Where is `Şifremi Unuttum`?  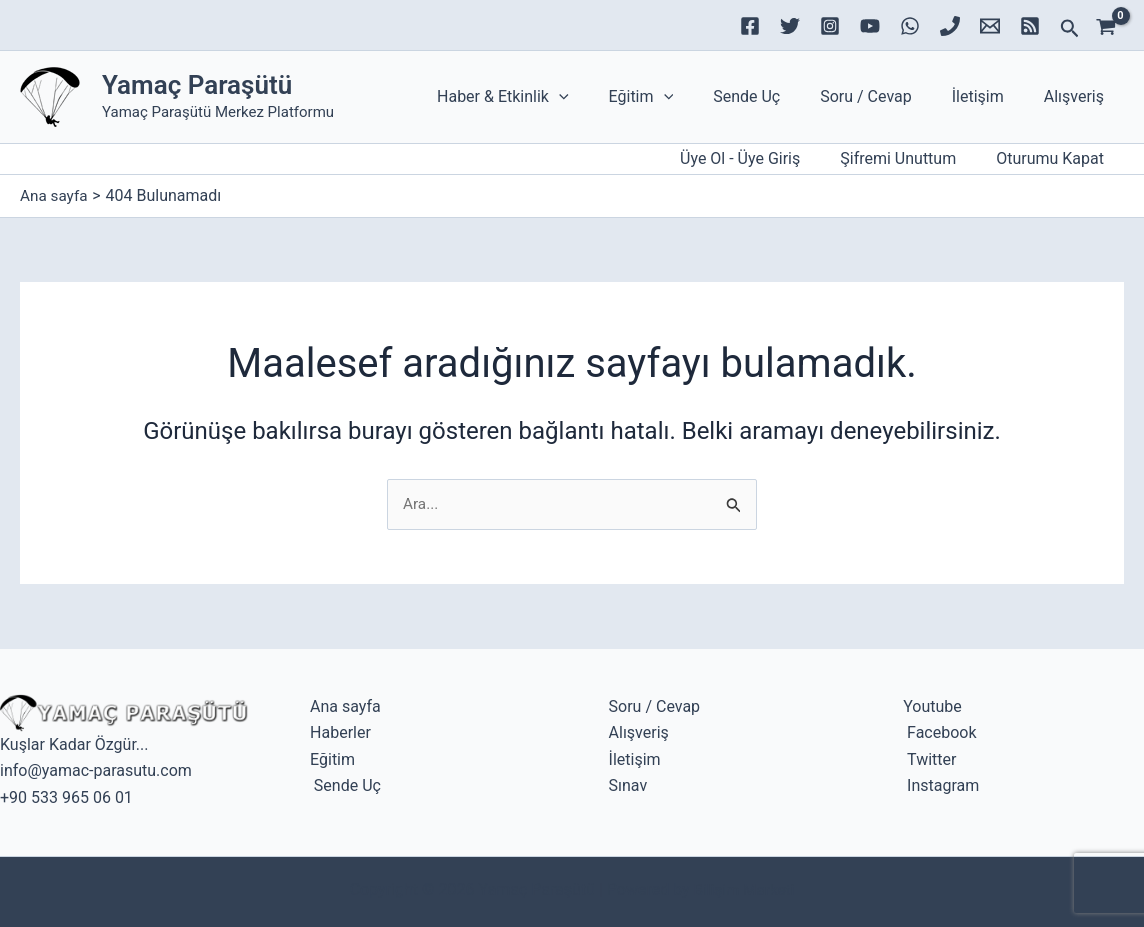 Şifremi Unuttum is located at coordinates (910, 158).